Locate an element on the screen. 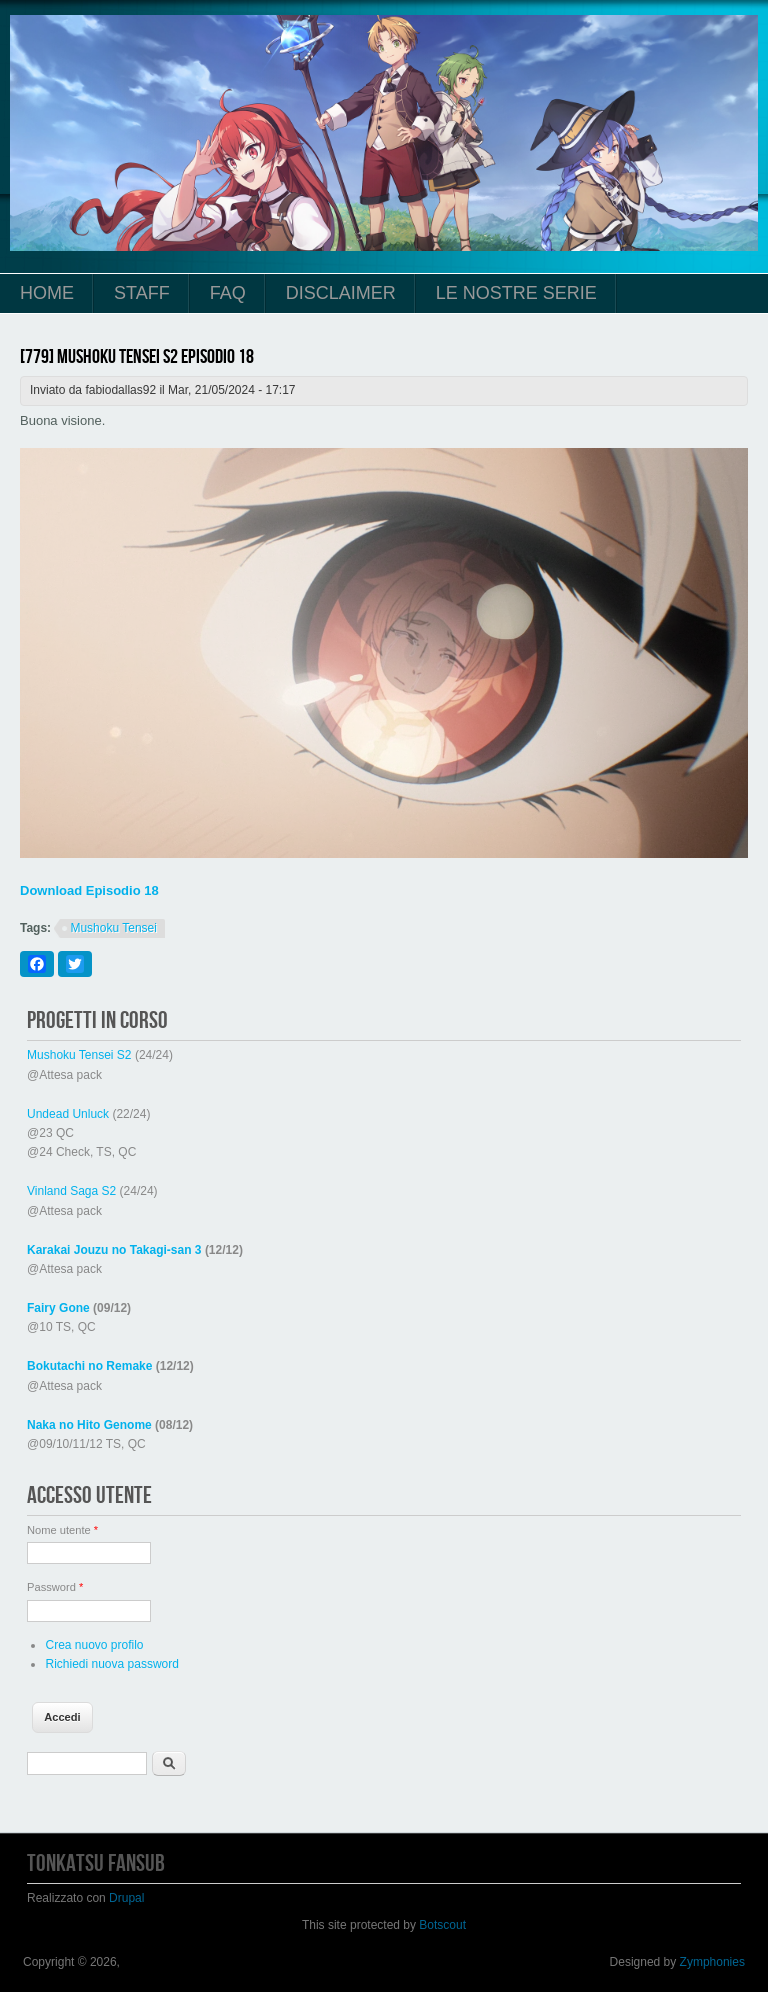 This screenshot has height=1992, width=768. Zymphonies is located at coordinates (712, 1962).